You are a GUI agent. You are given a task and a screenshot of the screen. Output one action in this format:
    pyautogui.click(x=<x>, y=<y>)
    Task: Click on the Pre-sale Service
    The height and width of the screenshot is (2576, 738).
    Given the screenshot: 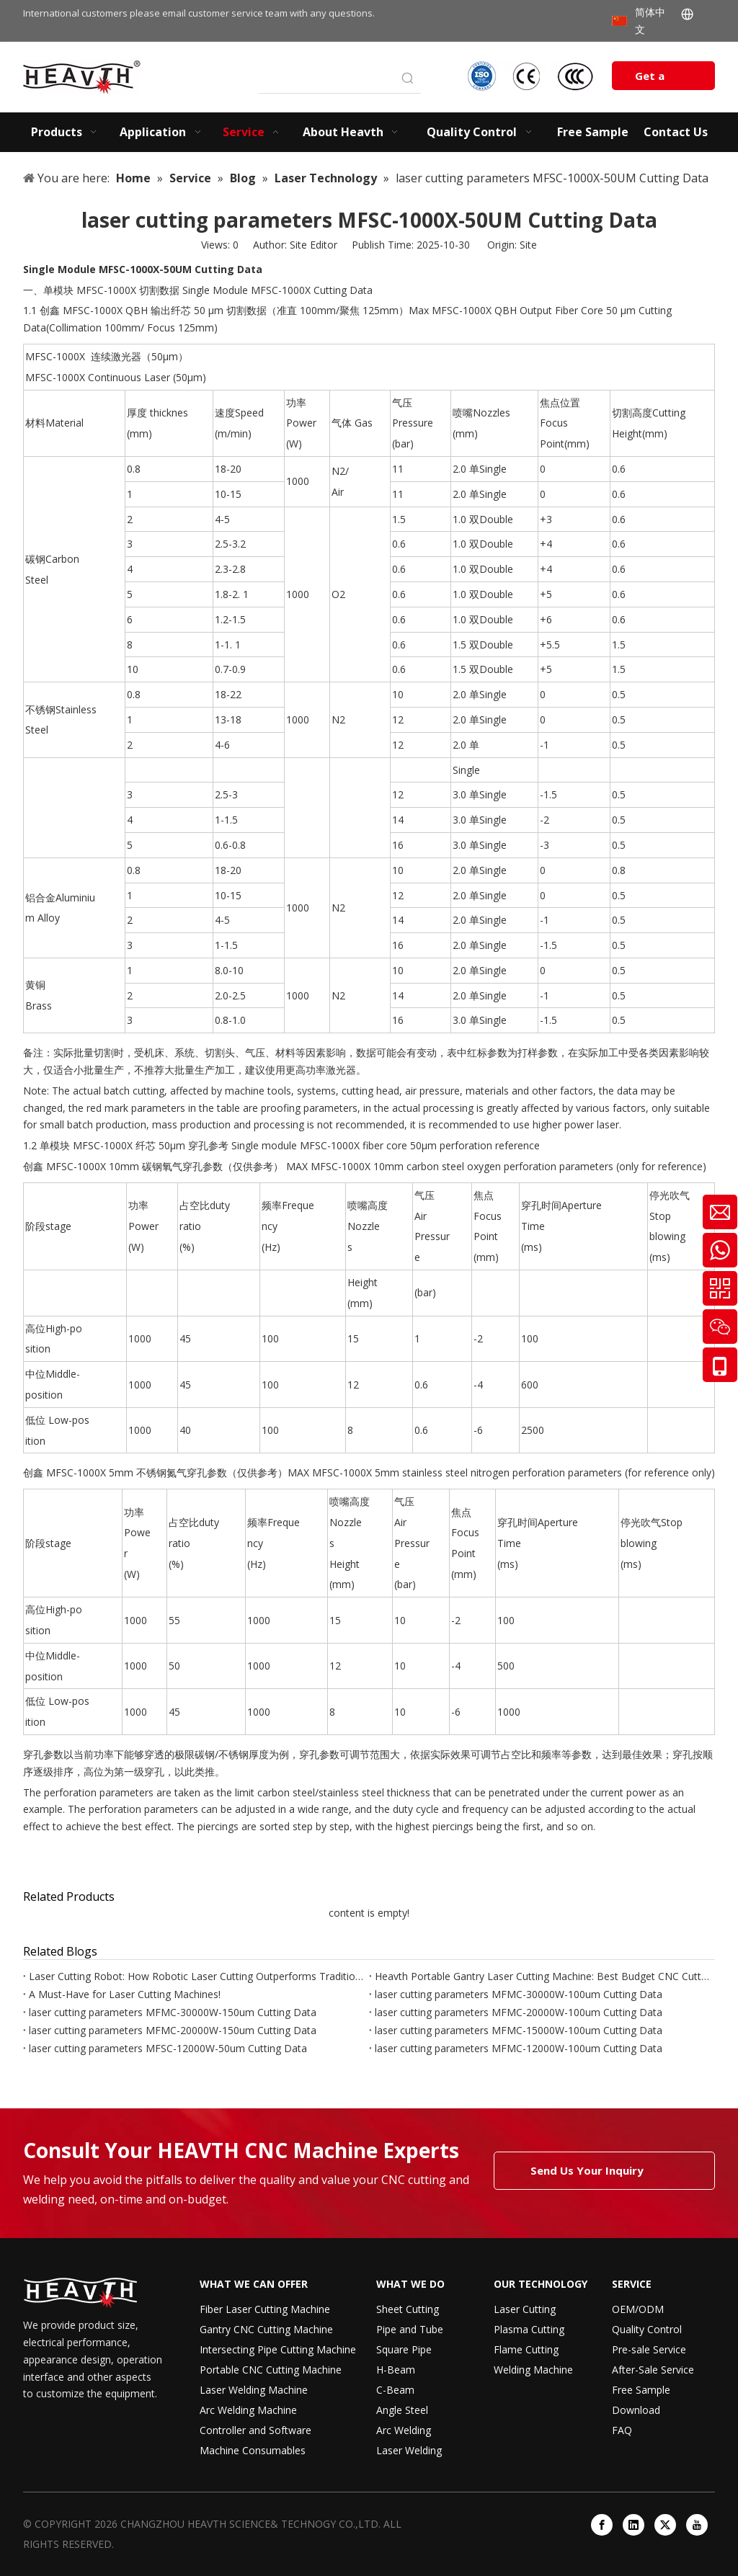 What is the action you would take?
    pyautogui.click(x=649, y=2349)
    